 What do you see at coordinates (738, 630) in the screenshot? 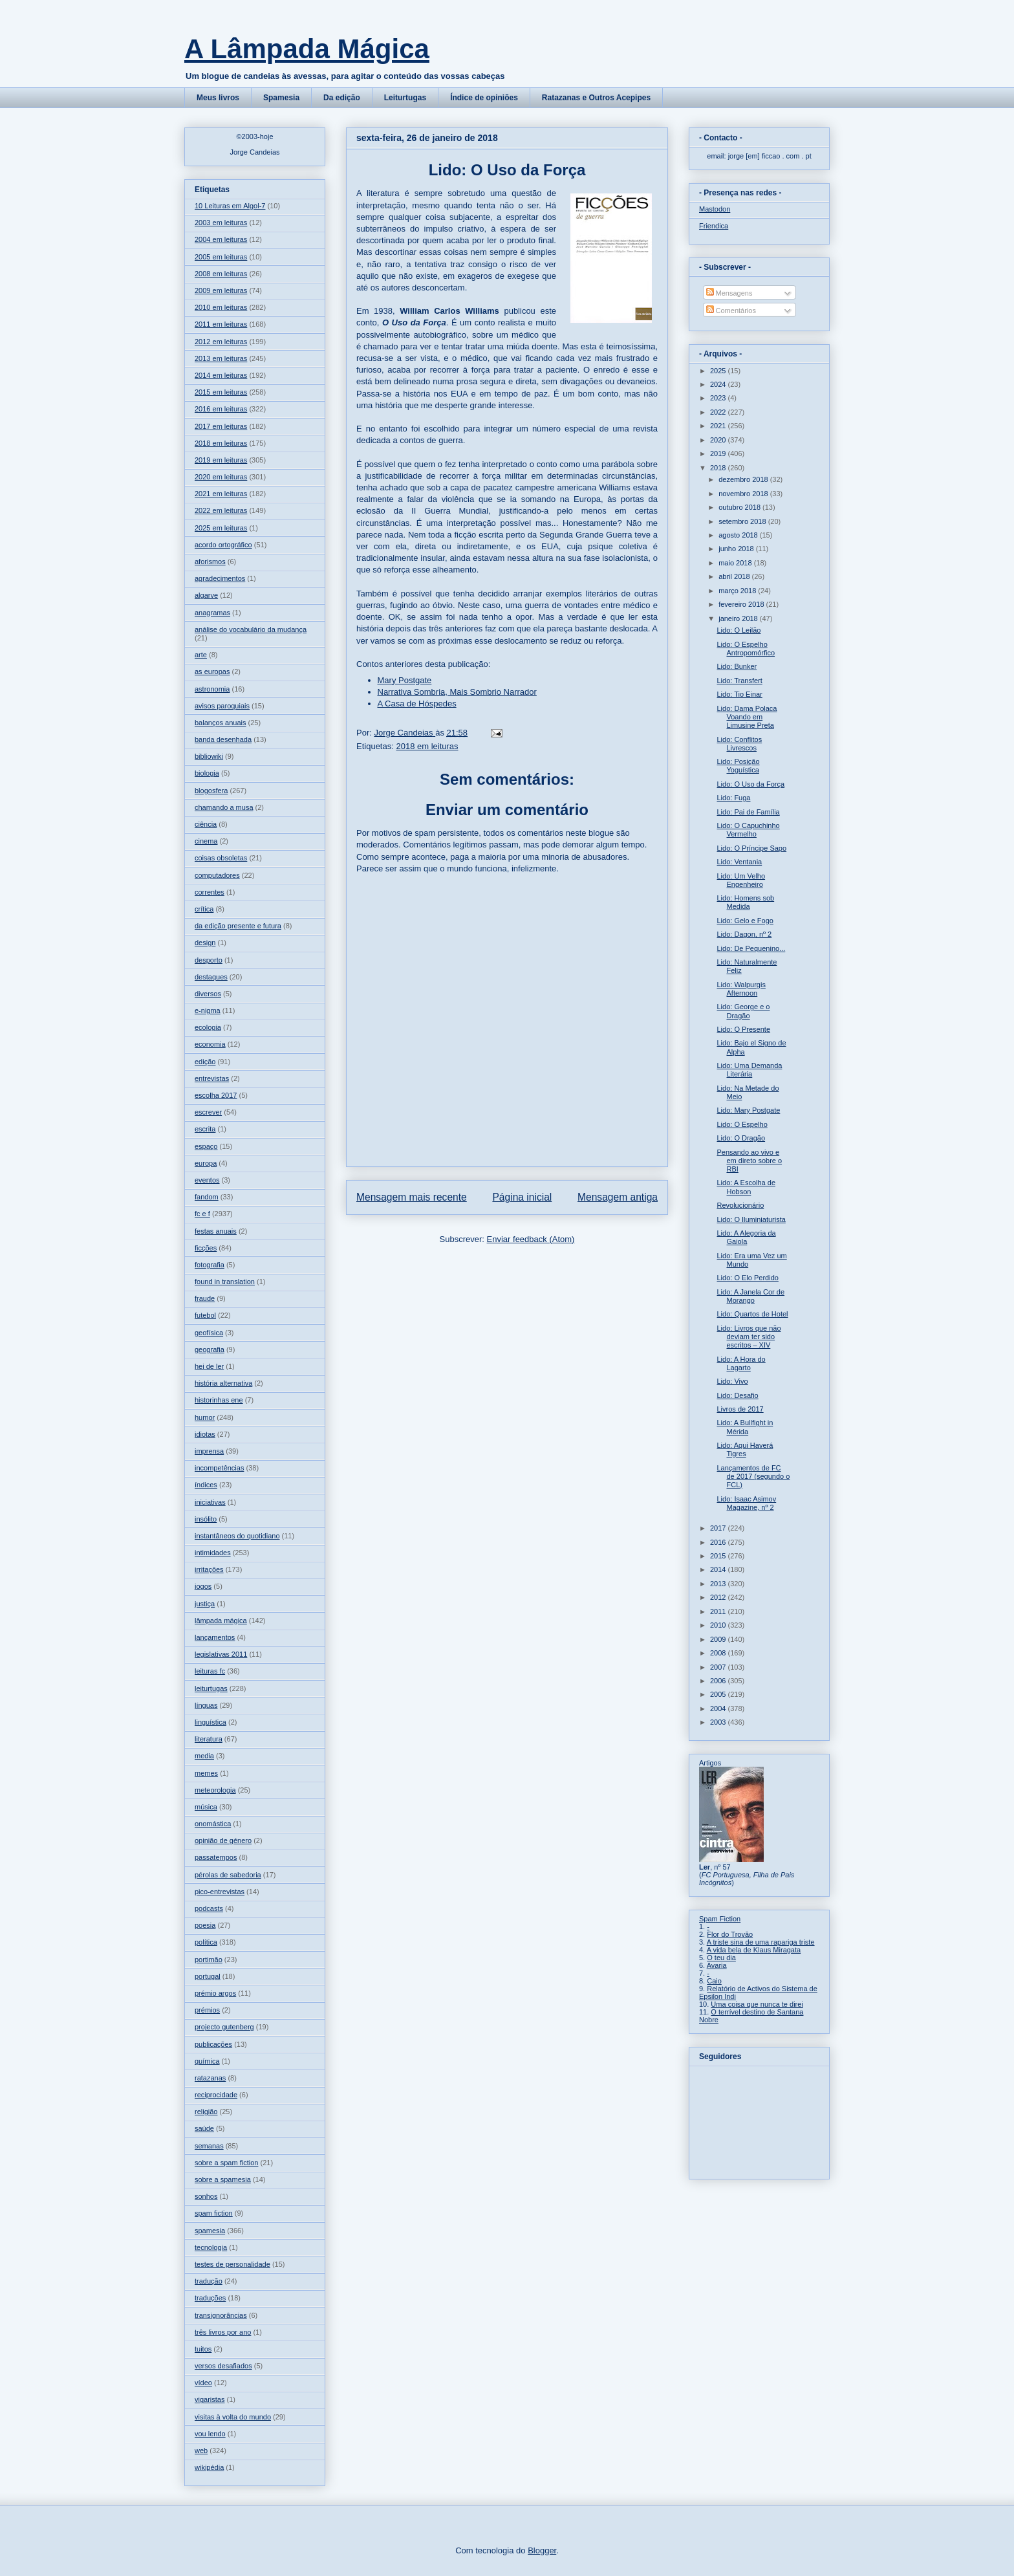
I see `Lido: O Leilão` at bounding box center [738, 630].